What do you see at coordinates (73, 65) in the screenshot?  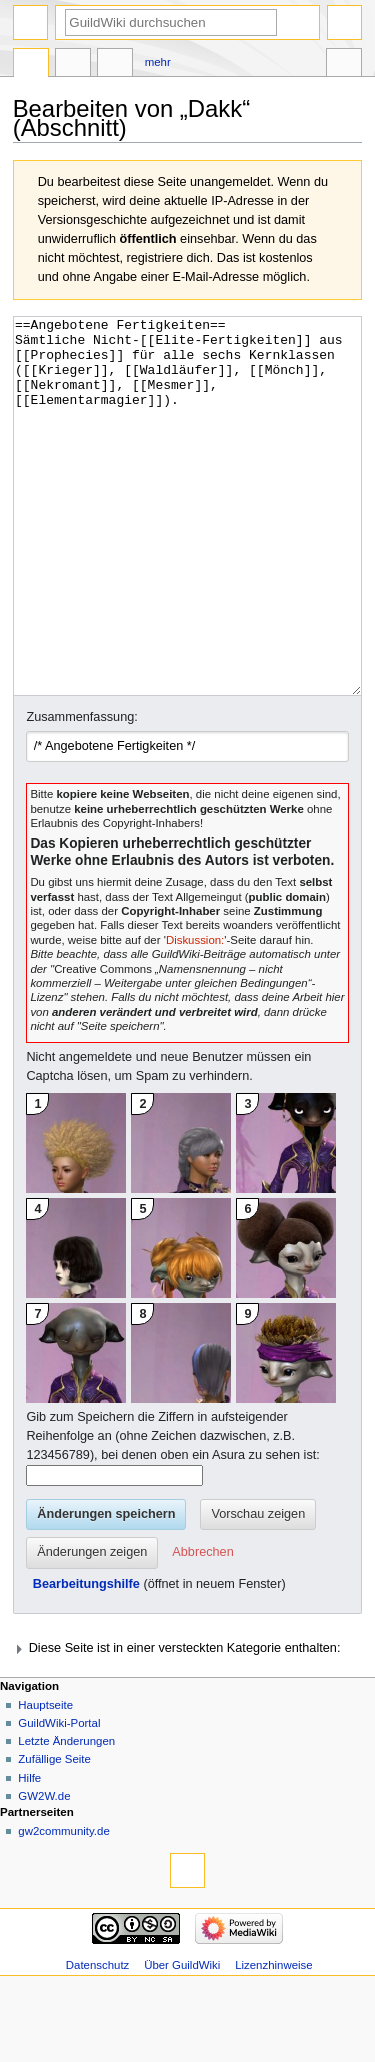 I see `Diskussion` at bounding box center [73, 65].